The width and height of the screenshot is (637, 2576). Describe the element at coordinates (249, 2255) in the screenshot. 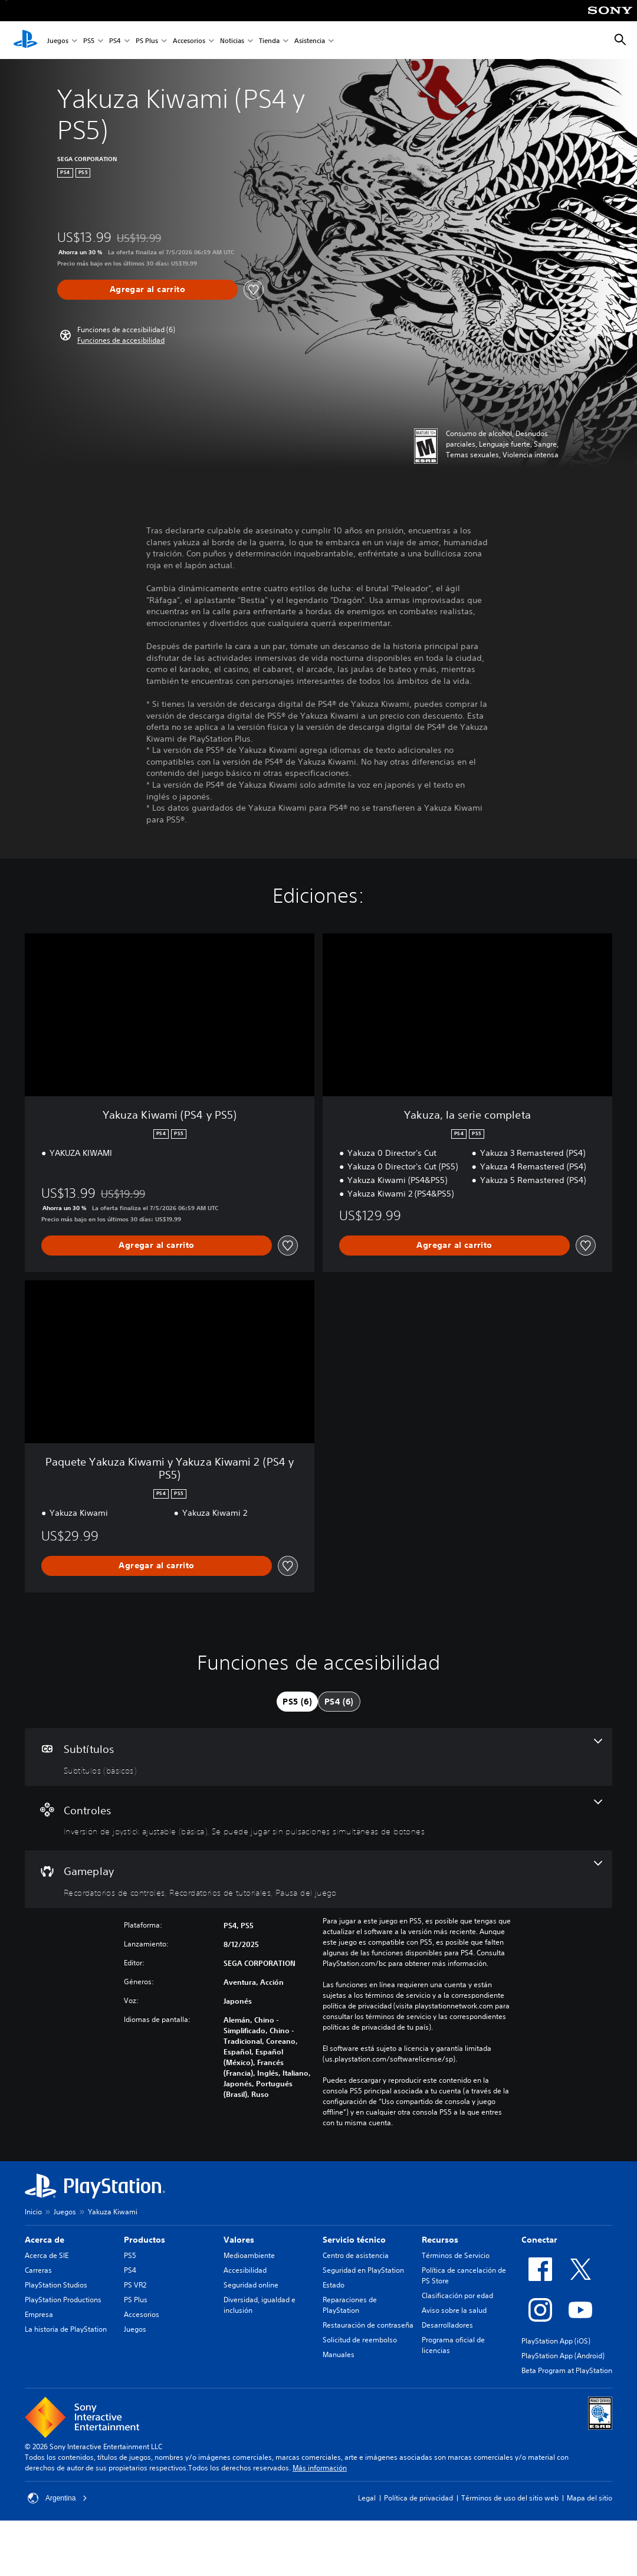

I see `Medioambiente` at that location.